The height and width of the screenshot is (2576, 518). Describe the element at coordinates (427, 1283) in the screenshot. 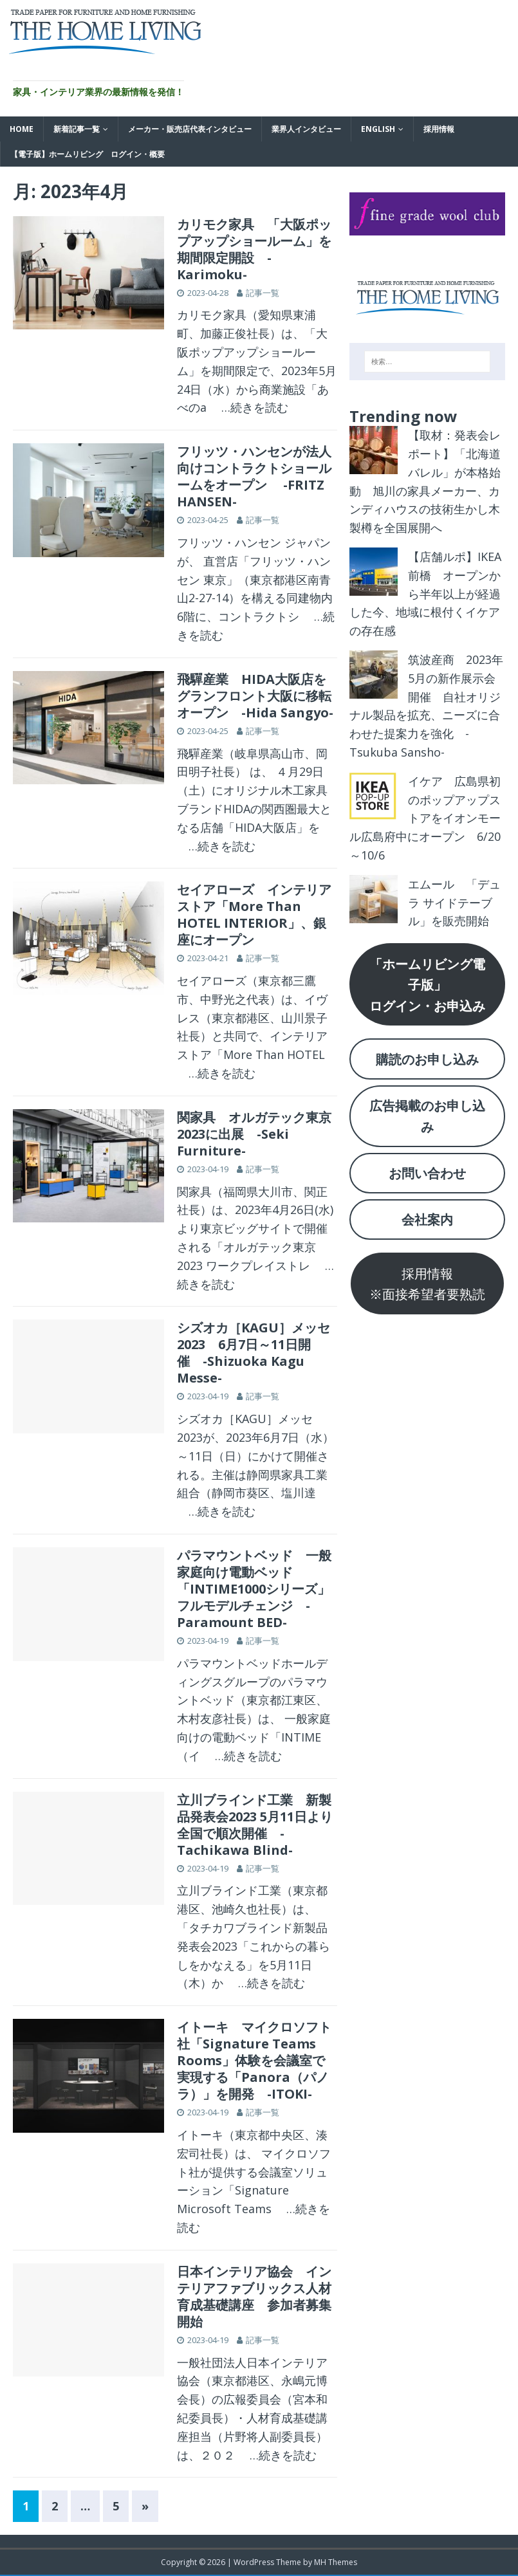

I see `採用情報※面接希望者要熟読` at that location.